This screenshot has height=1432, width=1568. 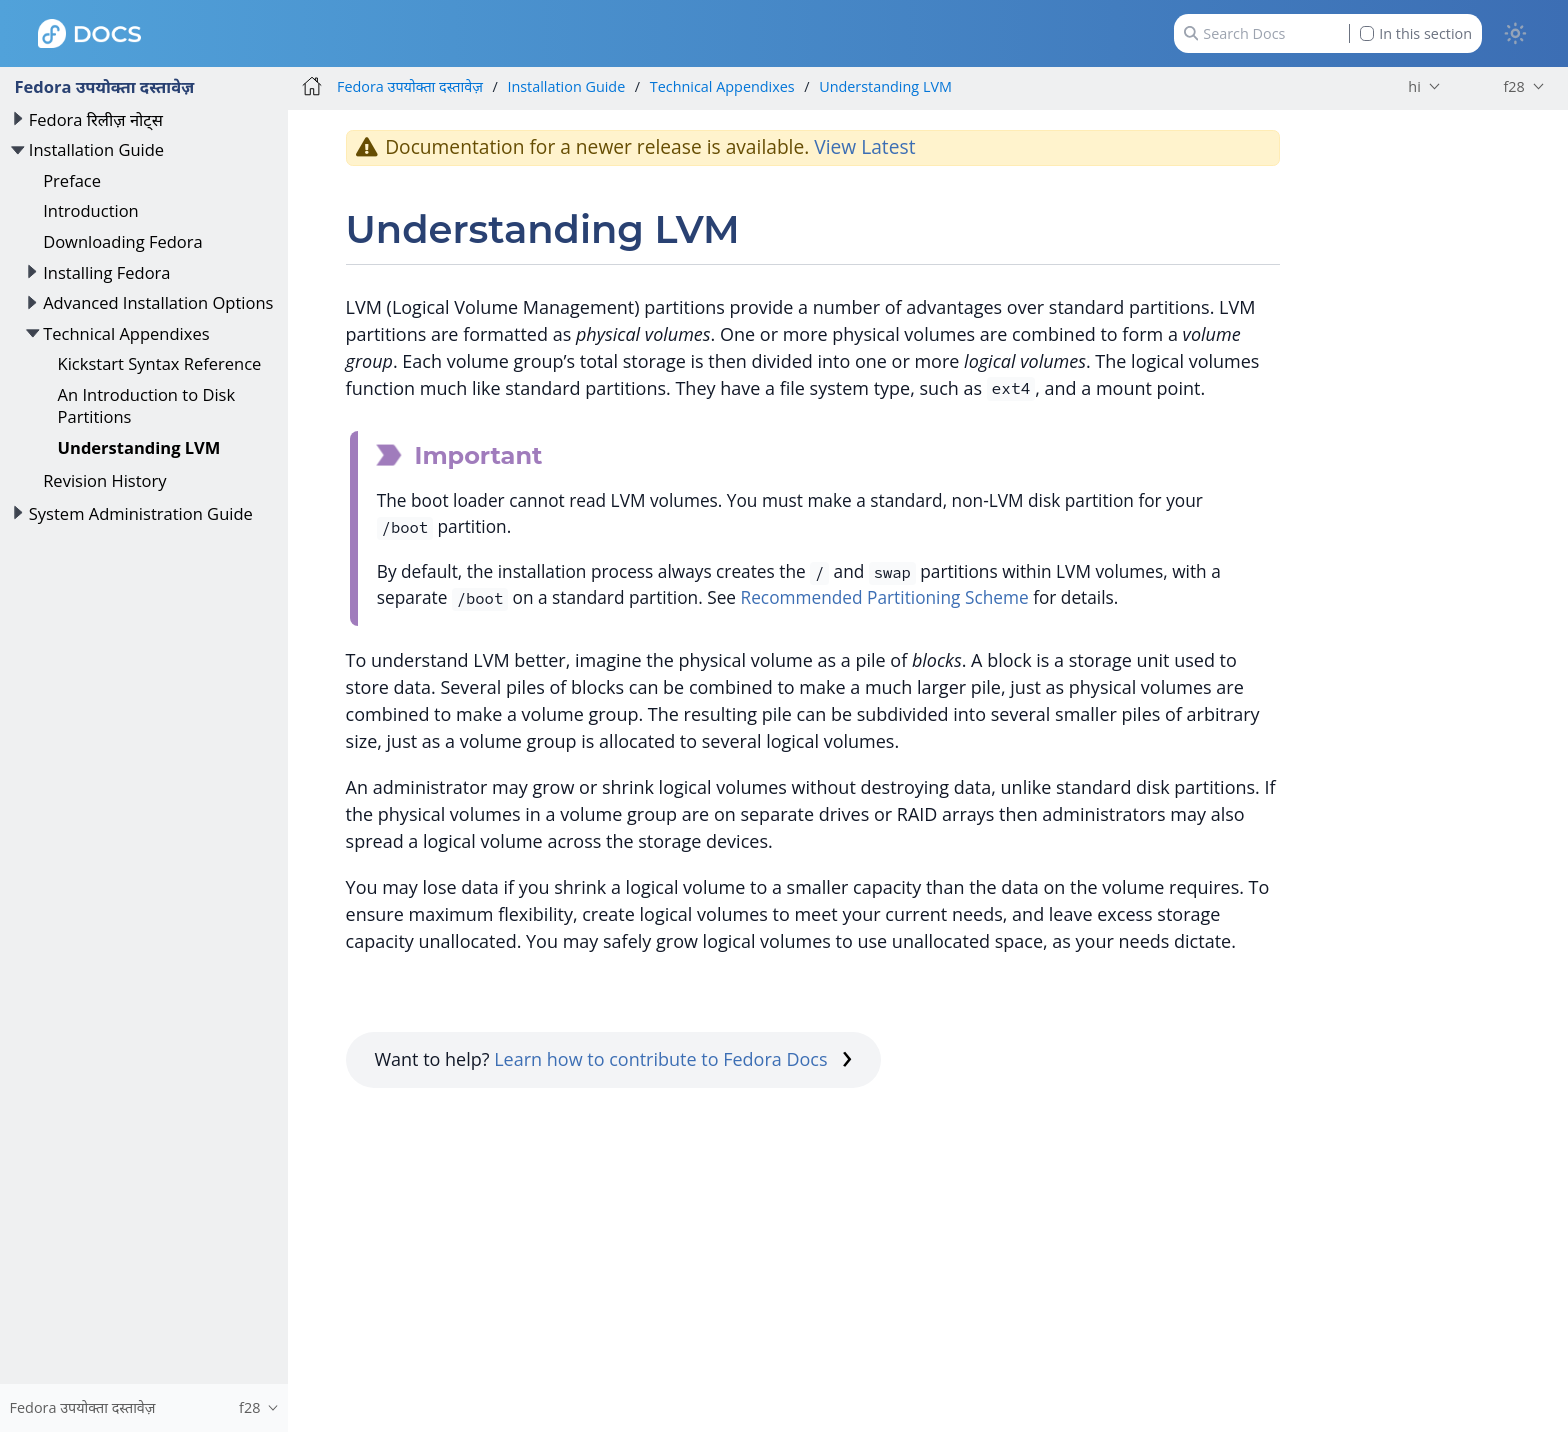 I want to click on Fedora उपयोक्ता दस्तावेज़, so click(x=104, y=86).